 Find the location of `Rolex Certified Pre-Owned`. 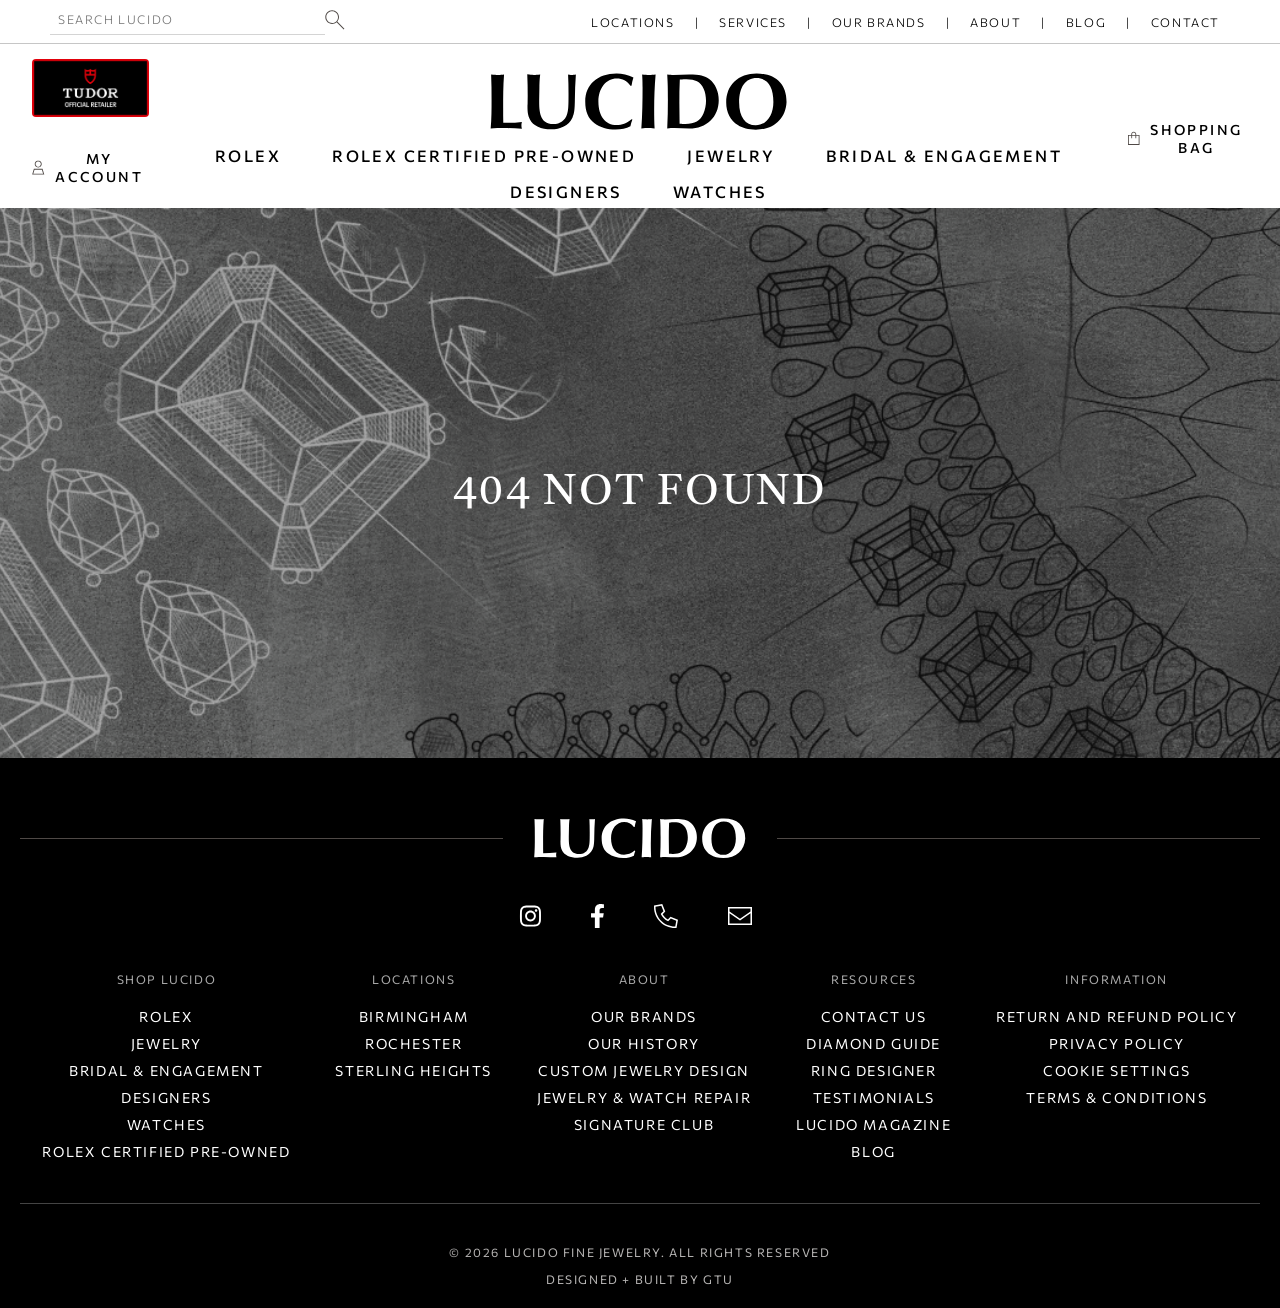

Rolex Certified Pre-Owned is located at coordinates (484, 155).